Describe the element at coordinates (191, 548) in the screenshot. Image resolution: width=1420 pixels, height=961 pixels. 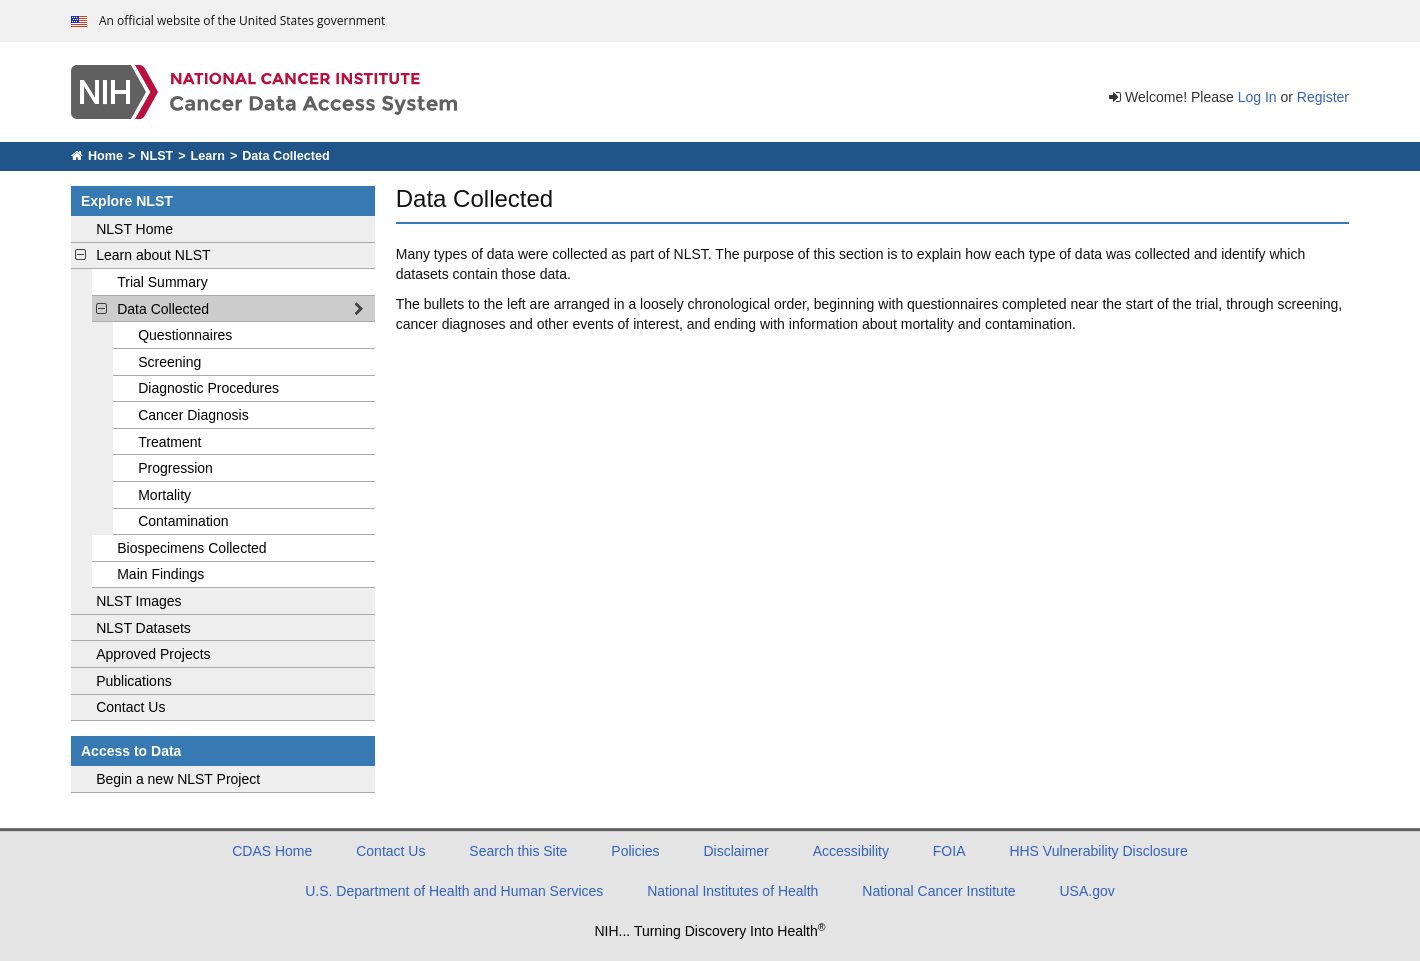
I see `Biospecimens Collected` at that location.